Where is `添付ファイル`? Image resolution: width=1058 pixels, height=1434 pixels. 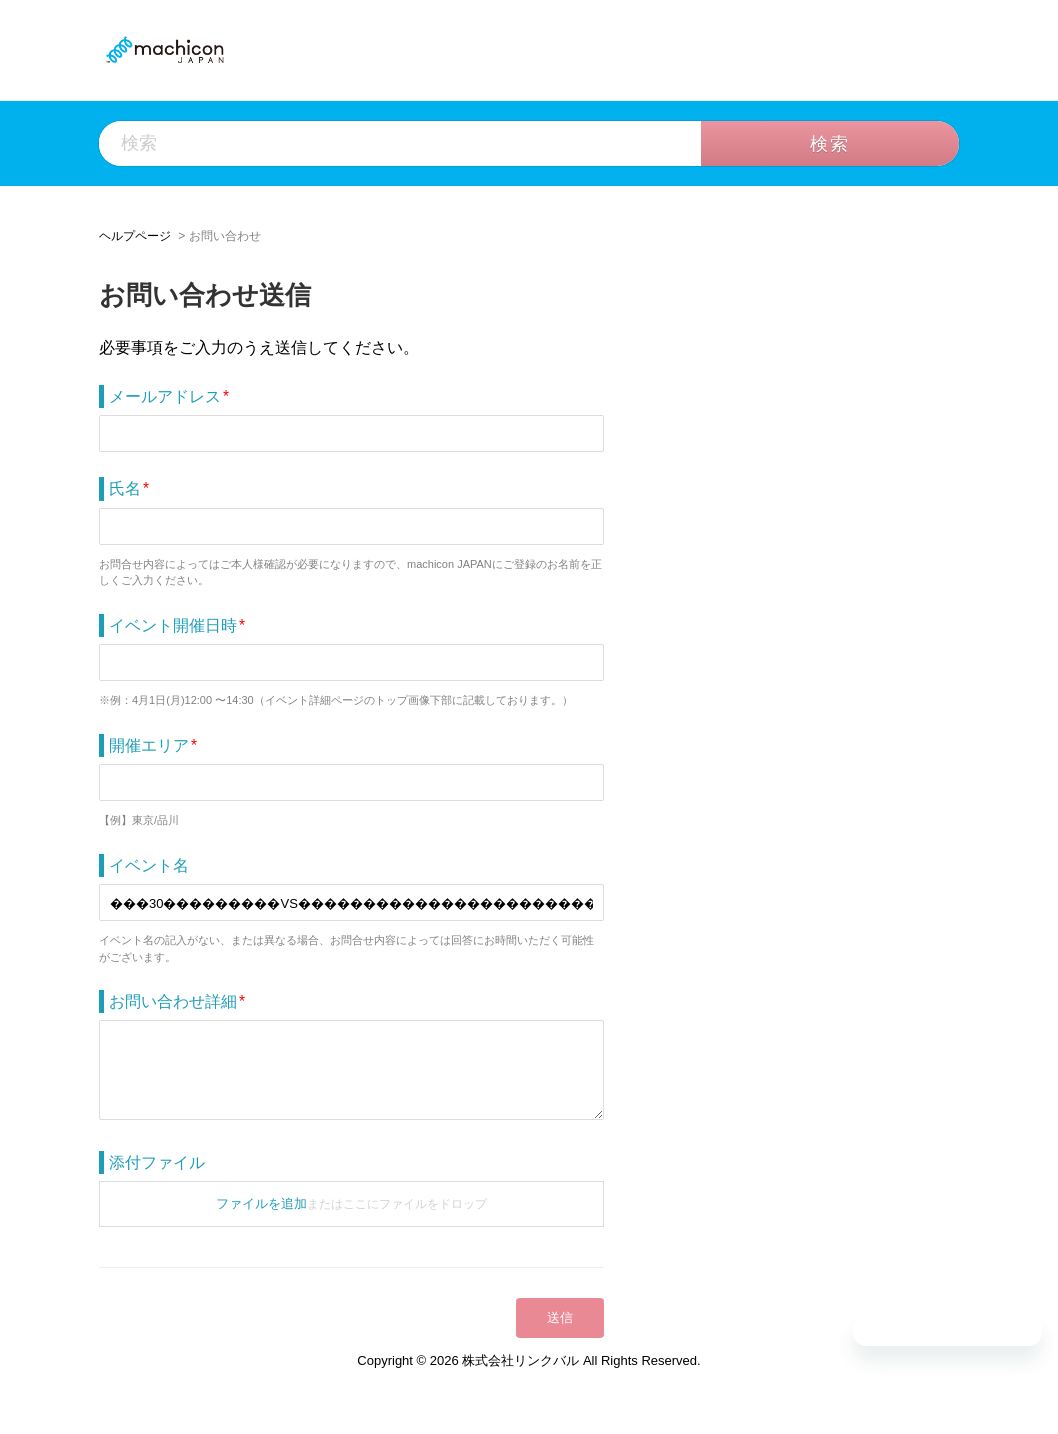 添付ファイル is located at coordinates (157, 1162).